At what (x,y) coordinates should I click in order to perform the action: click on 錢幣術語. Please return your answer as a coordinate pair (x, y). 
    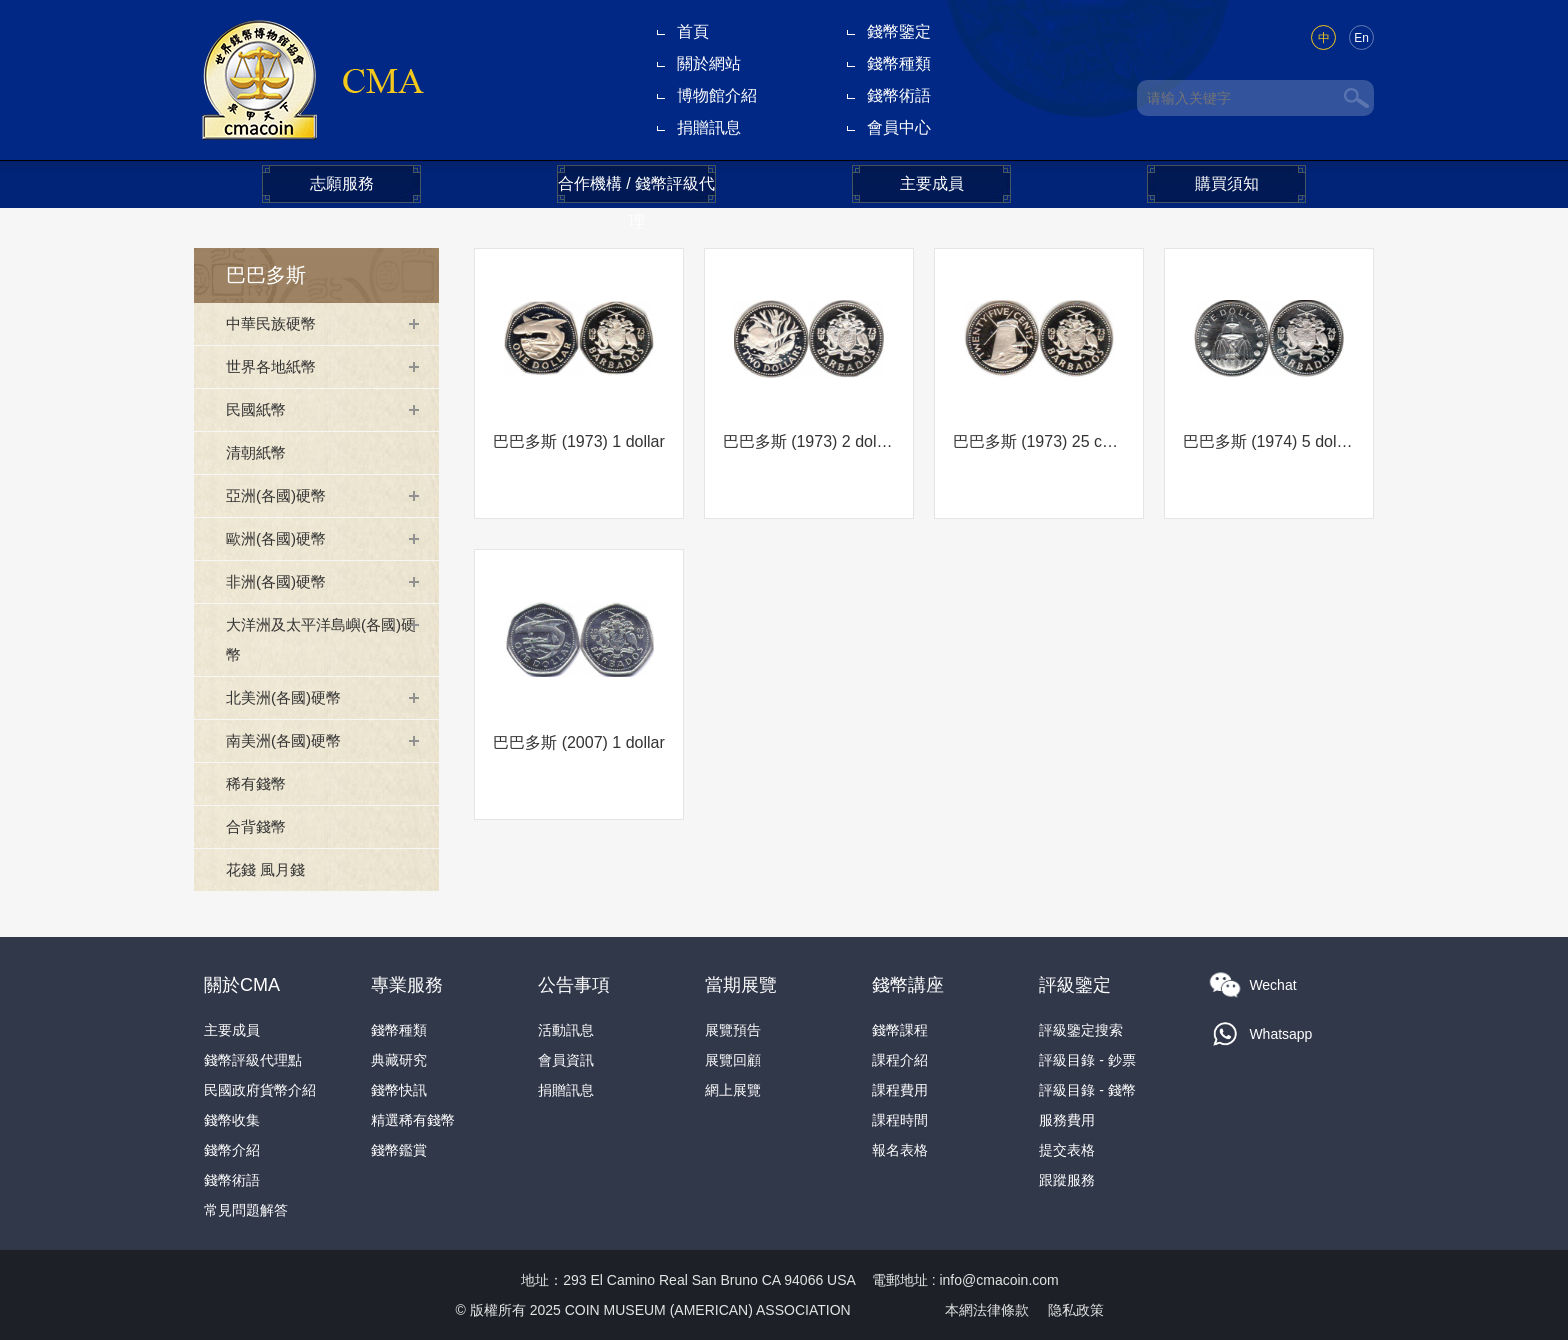
    Looking at the image, I should click on (899, 95).